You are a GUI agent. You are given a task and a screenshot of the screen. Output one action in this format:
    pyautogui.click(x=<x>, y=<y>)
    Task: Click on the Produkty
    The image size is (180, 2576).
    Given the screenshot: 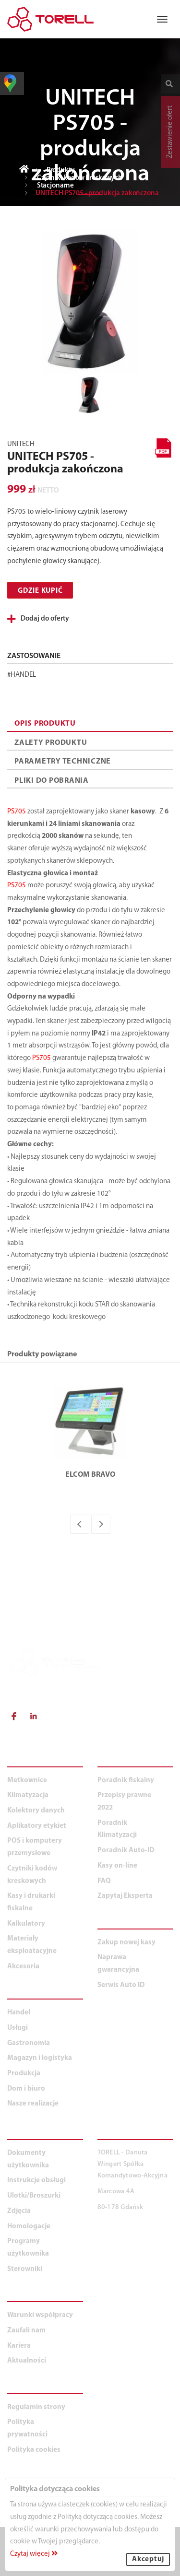 What is the action you would take?
    pyautogui.click(x=61, y=170)
    